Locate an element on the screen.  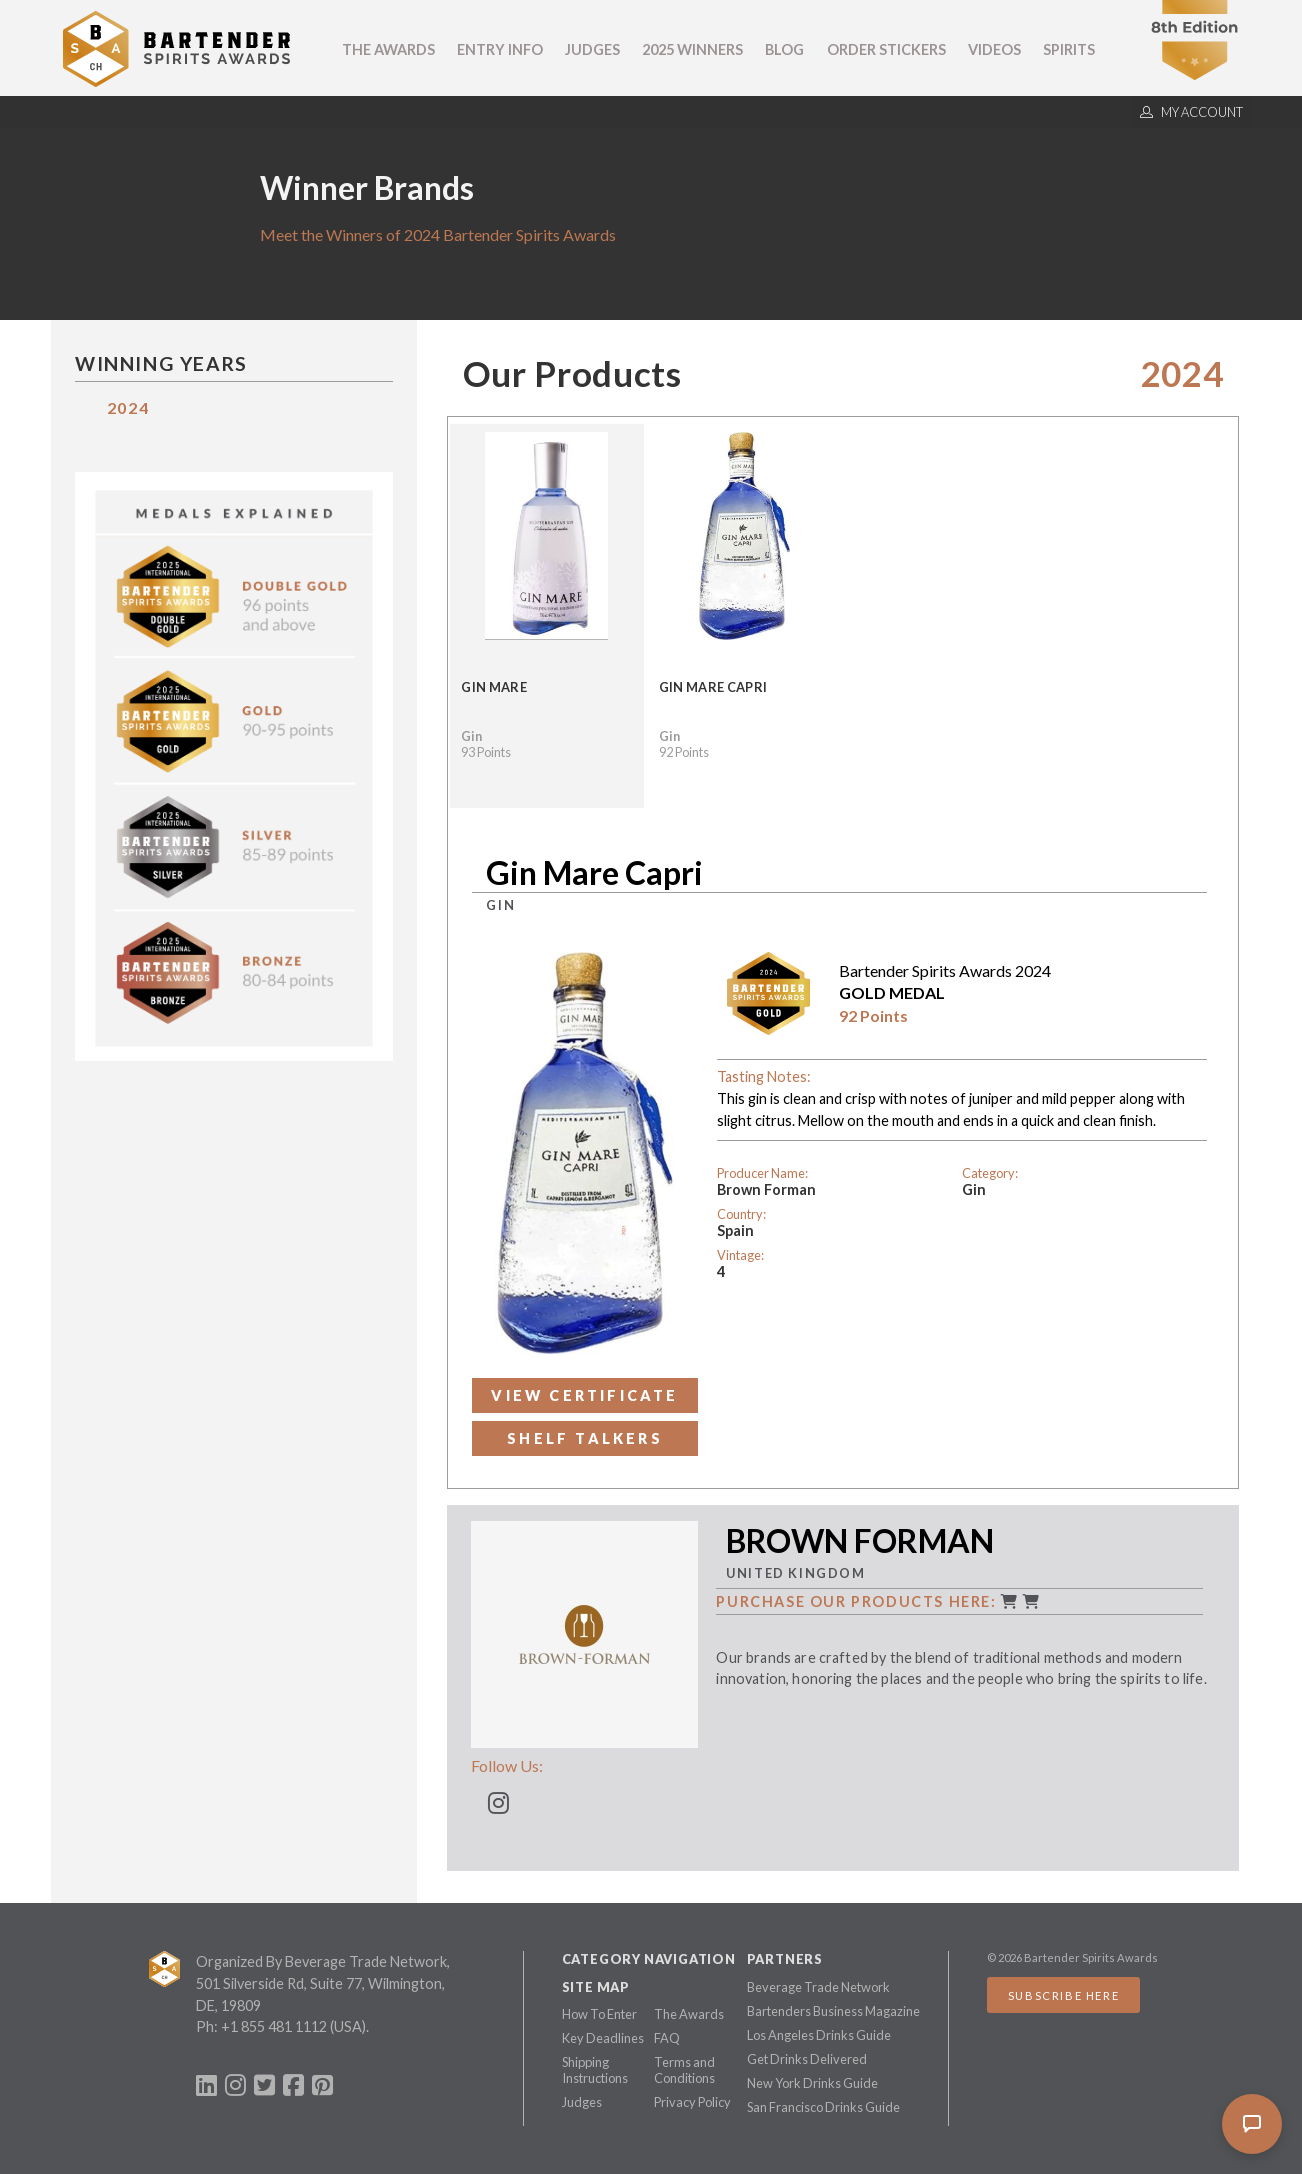
Bartenders Business Magazine is located at coordinates (833, 2011).